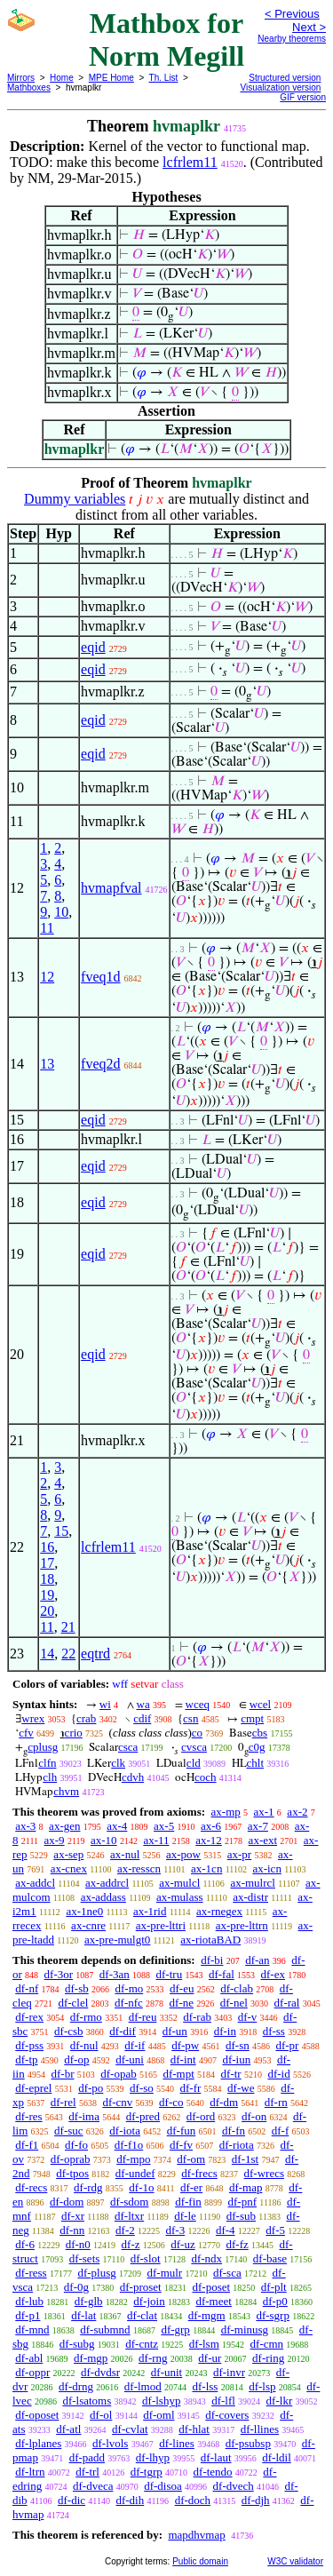  I want to click on df-ima, so click(83, 2116).